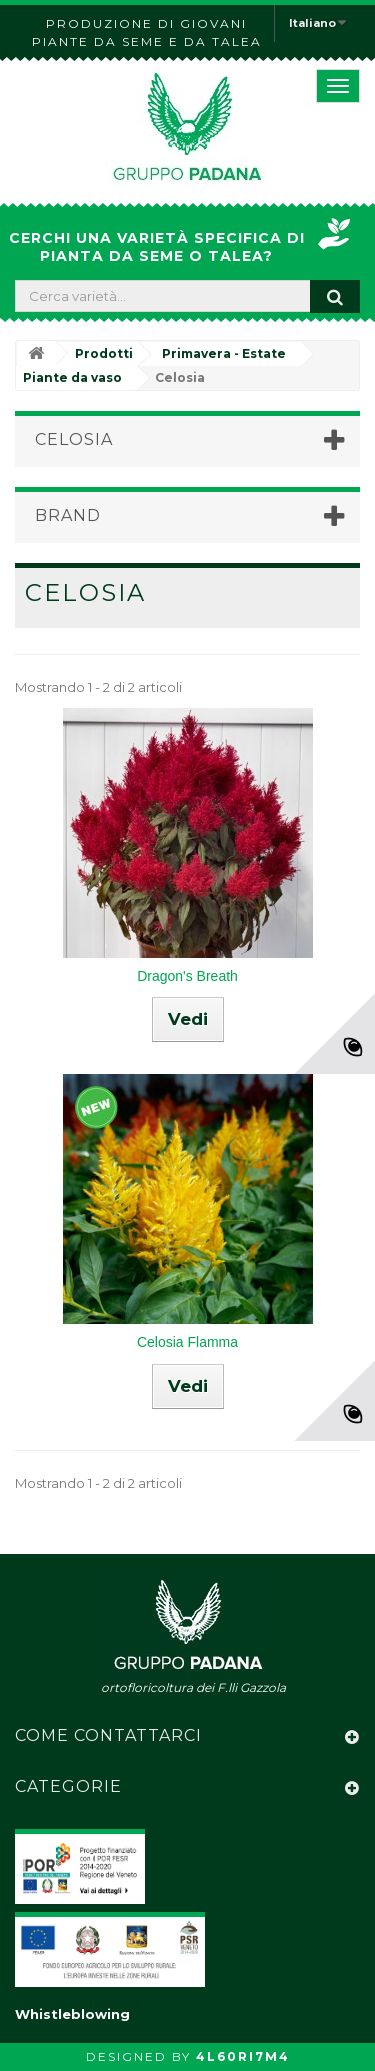 Image resolution: width=375 pixels, height=2071 pixels. Describe the element at coordinates (243, 2056) in the screenshot. I see `4L60RI7M4` at that location.